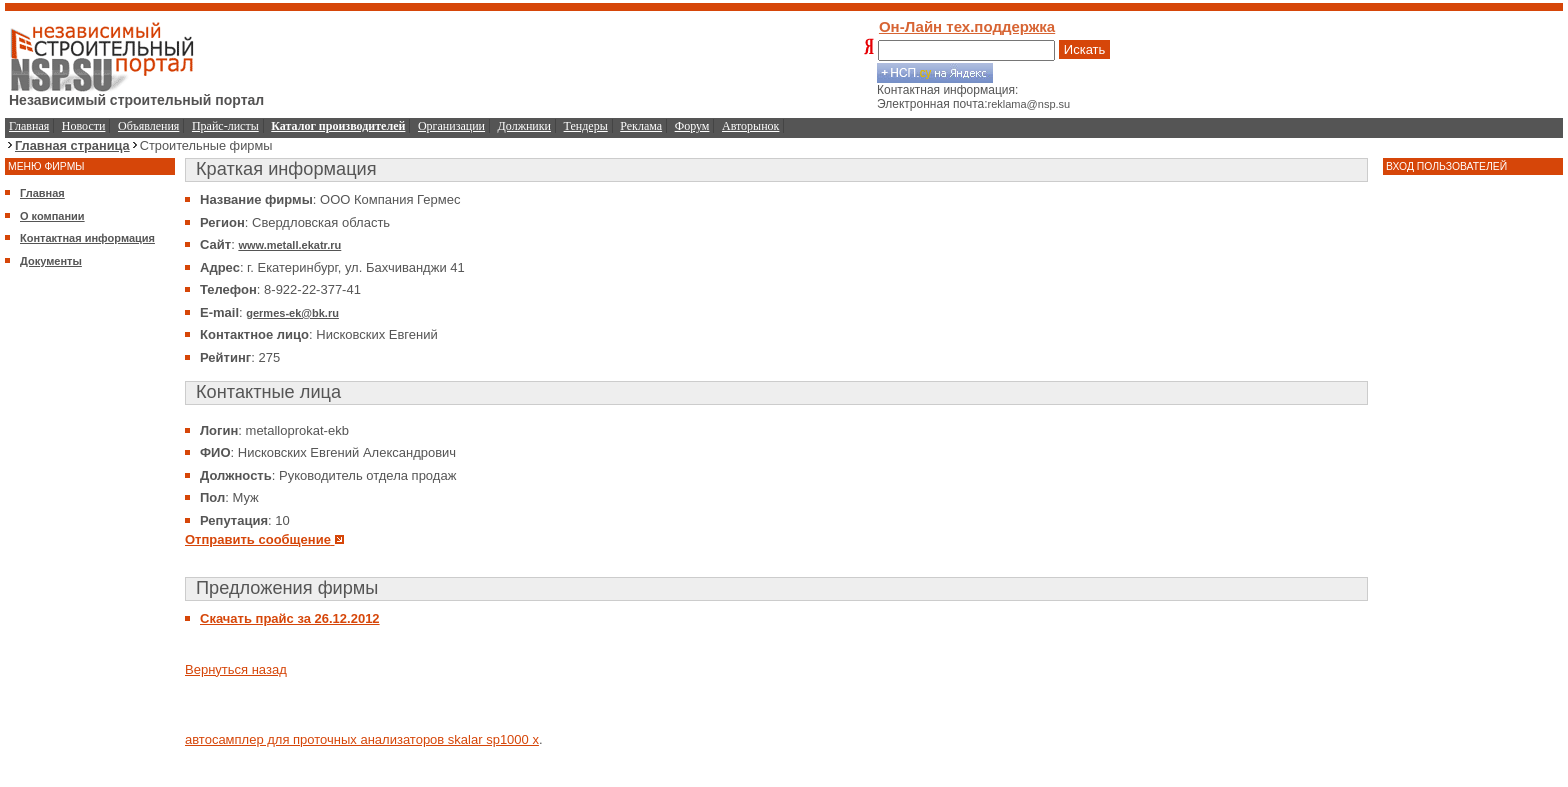 Image resolution: width=1568 pixels, height=787 pixels. I want to click on germes-ek@bk.ru, so click(292, 313).